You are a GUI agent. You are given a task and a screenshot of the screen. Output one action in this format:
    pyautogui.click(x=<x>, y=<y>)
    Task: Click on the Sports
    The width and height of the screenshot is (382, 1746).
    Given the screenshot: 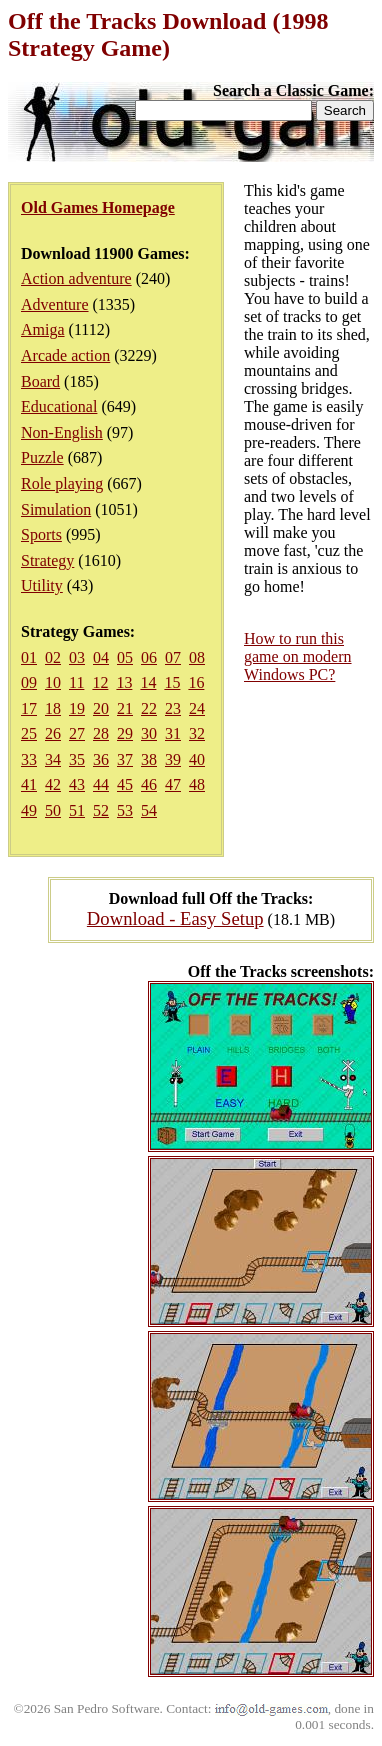 What is the action you would take?
    pyautogui.click(x=41, y=534)
    